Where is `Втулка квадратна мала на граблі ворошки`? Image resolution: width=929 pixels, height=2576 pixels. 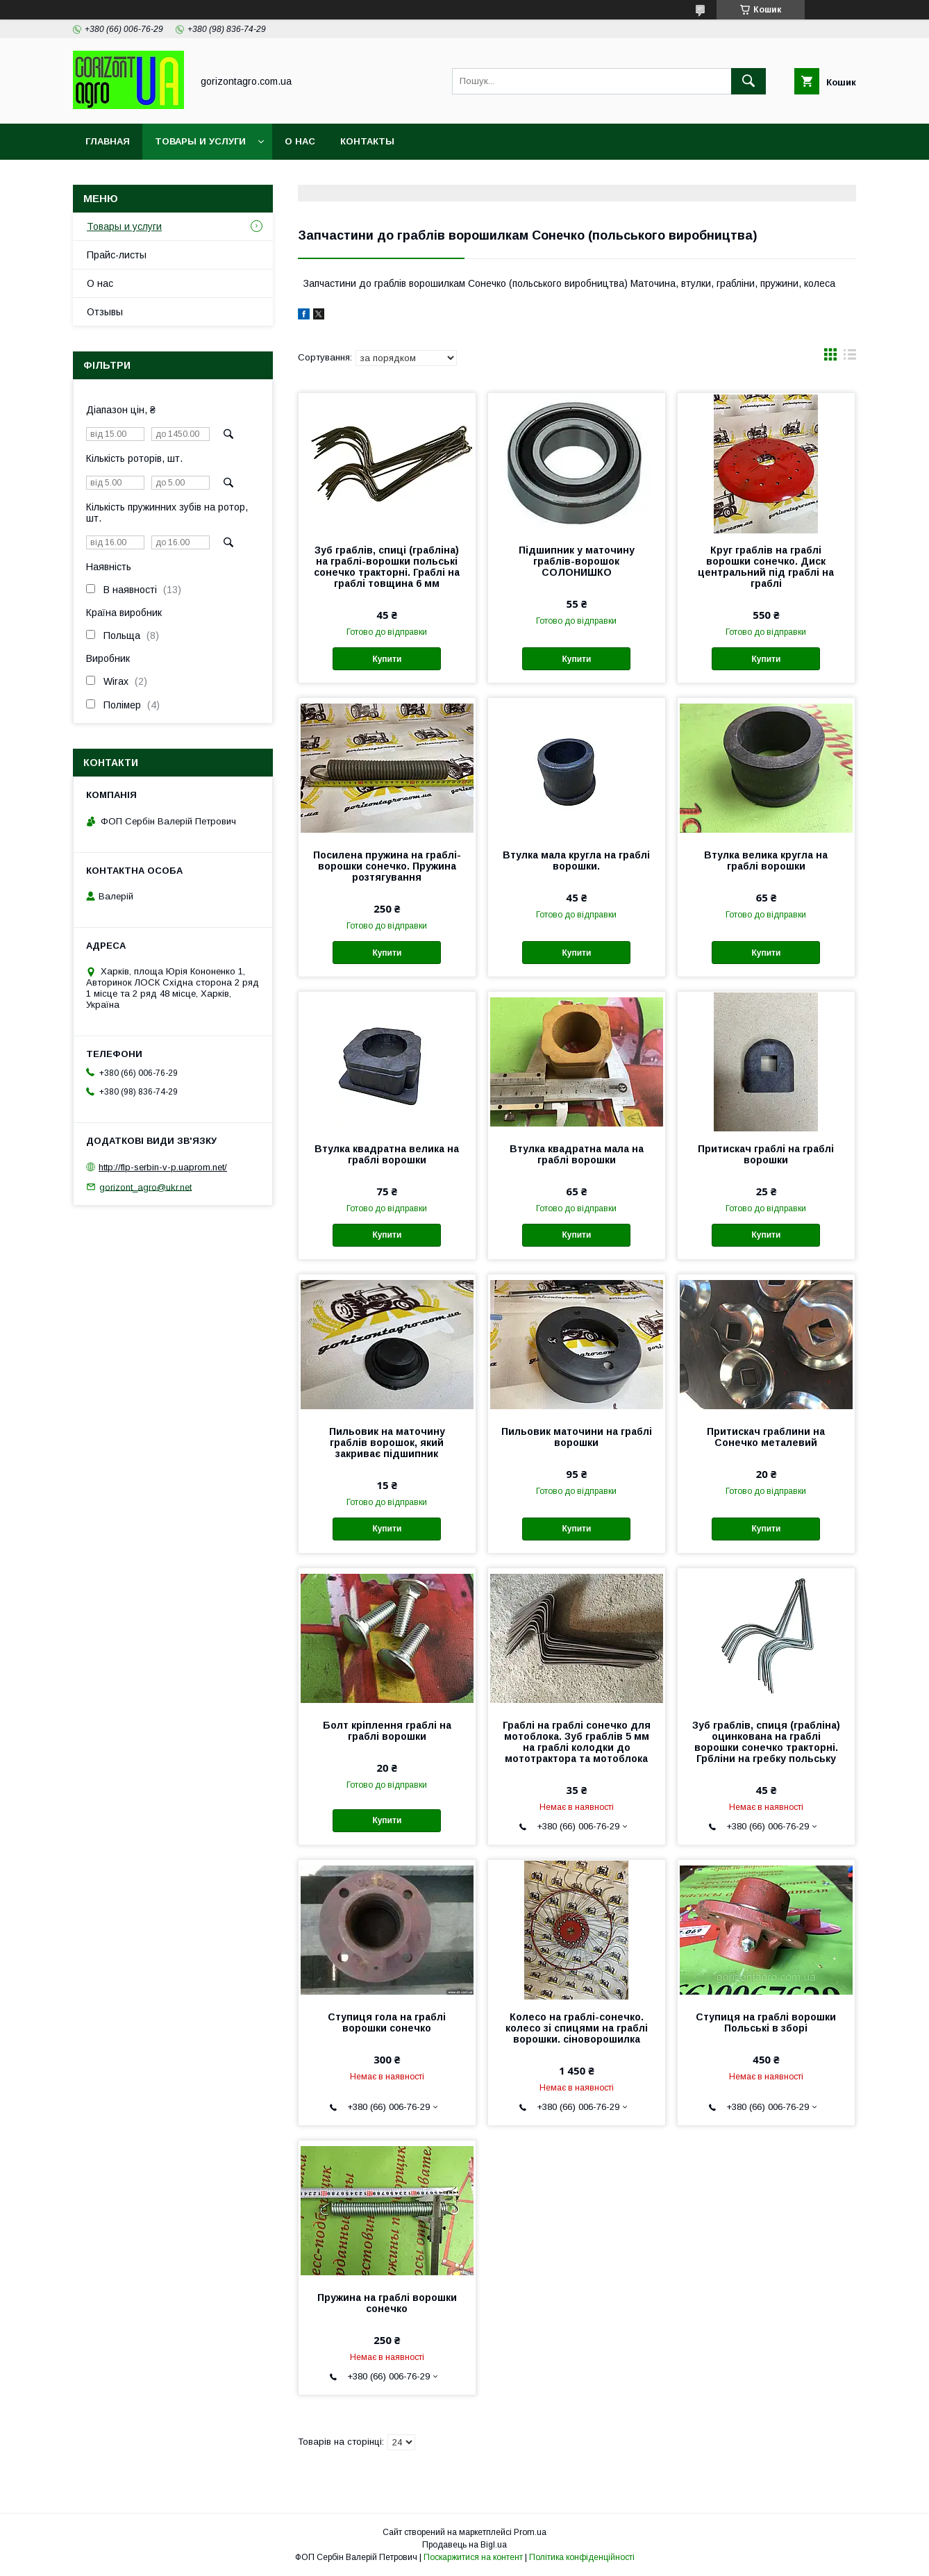
Втулка квадратна мала на граблі ворошки is located at coordinates (577, 1154).